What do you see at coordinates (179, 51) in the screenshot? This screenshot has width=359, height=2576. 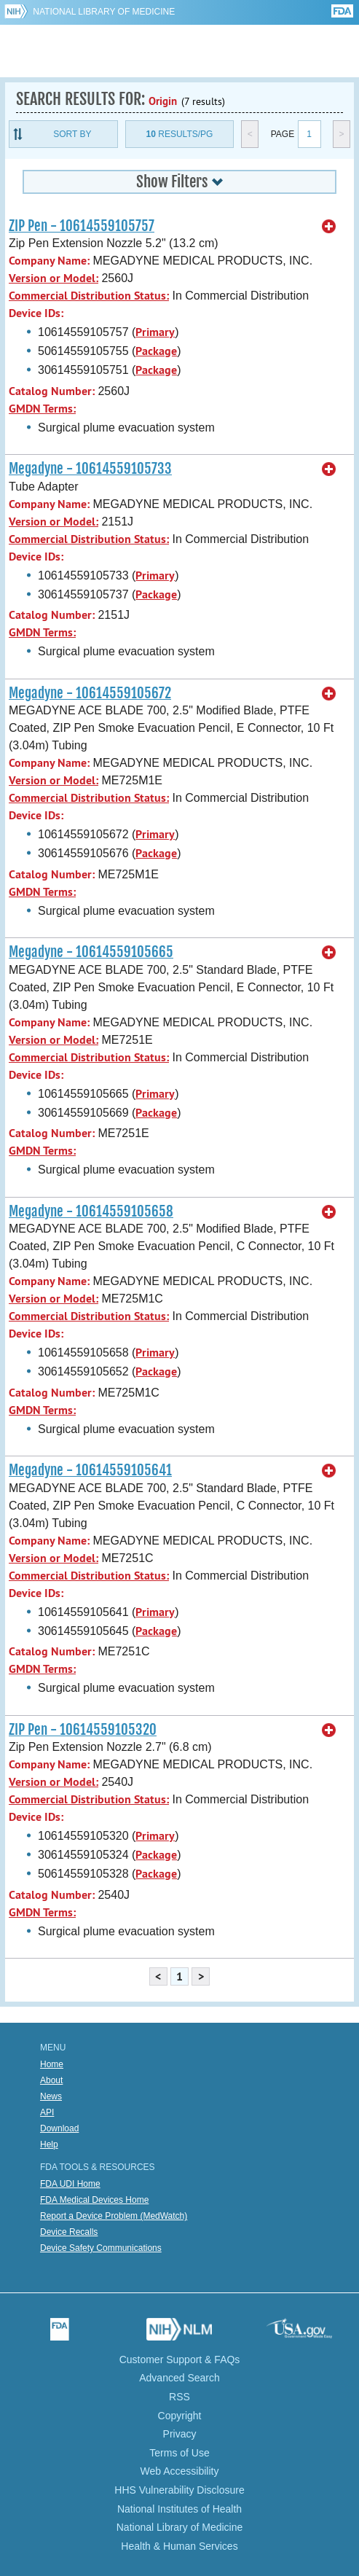 I see `GUDID` at bounding box center [179, 51].